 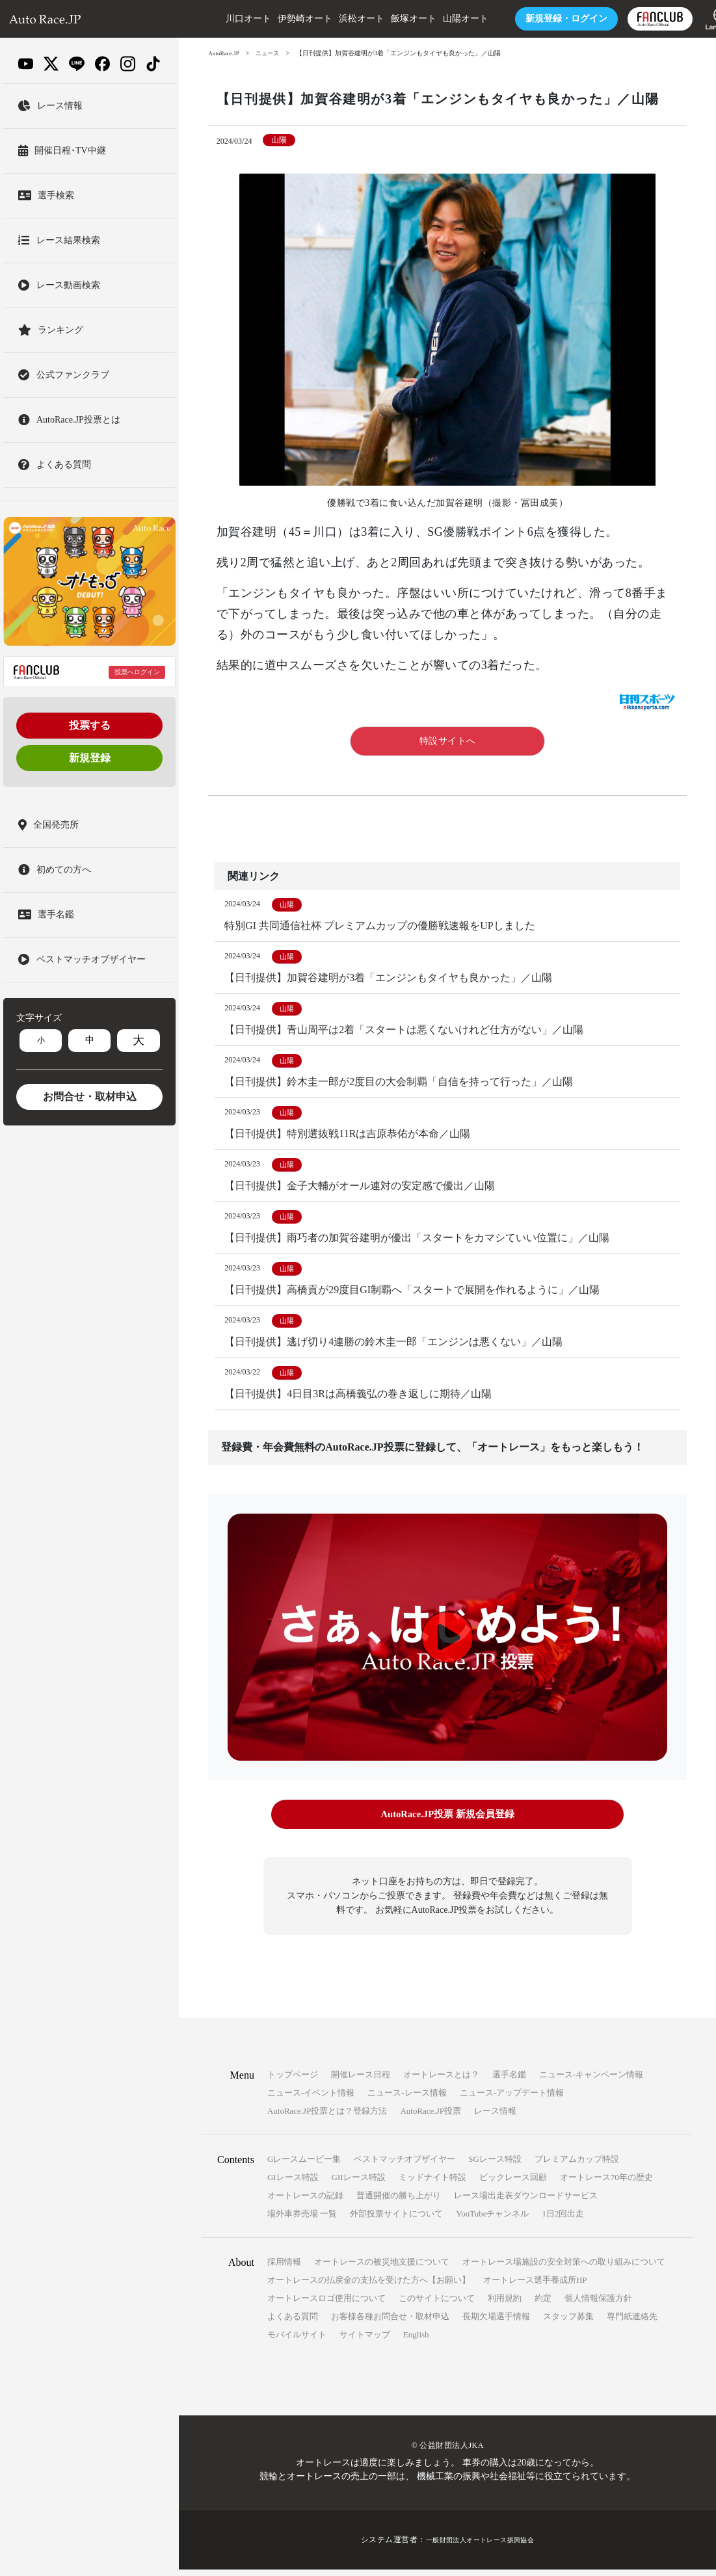 I want to click on ミッドナイト特設, so click(x=432, y=2183).